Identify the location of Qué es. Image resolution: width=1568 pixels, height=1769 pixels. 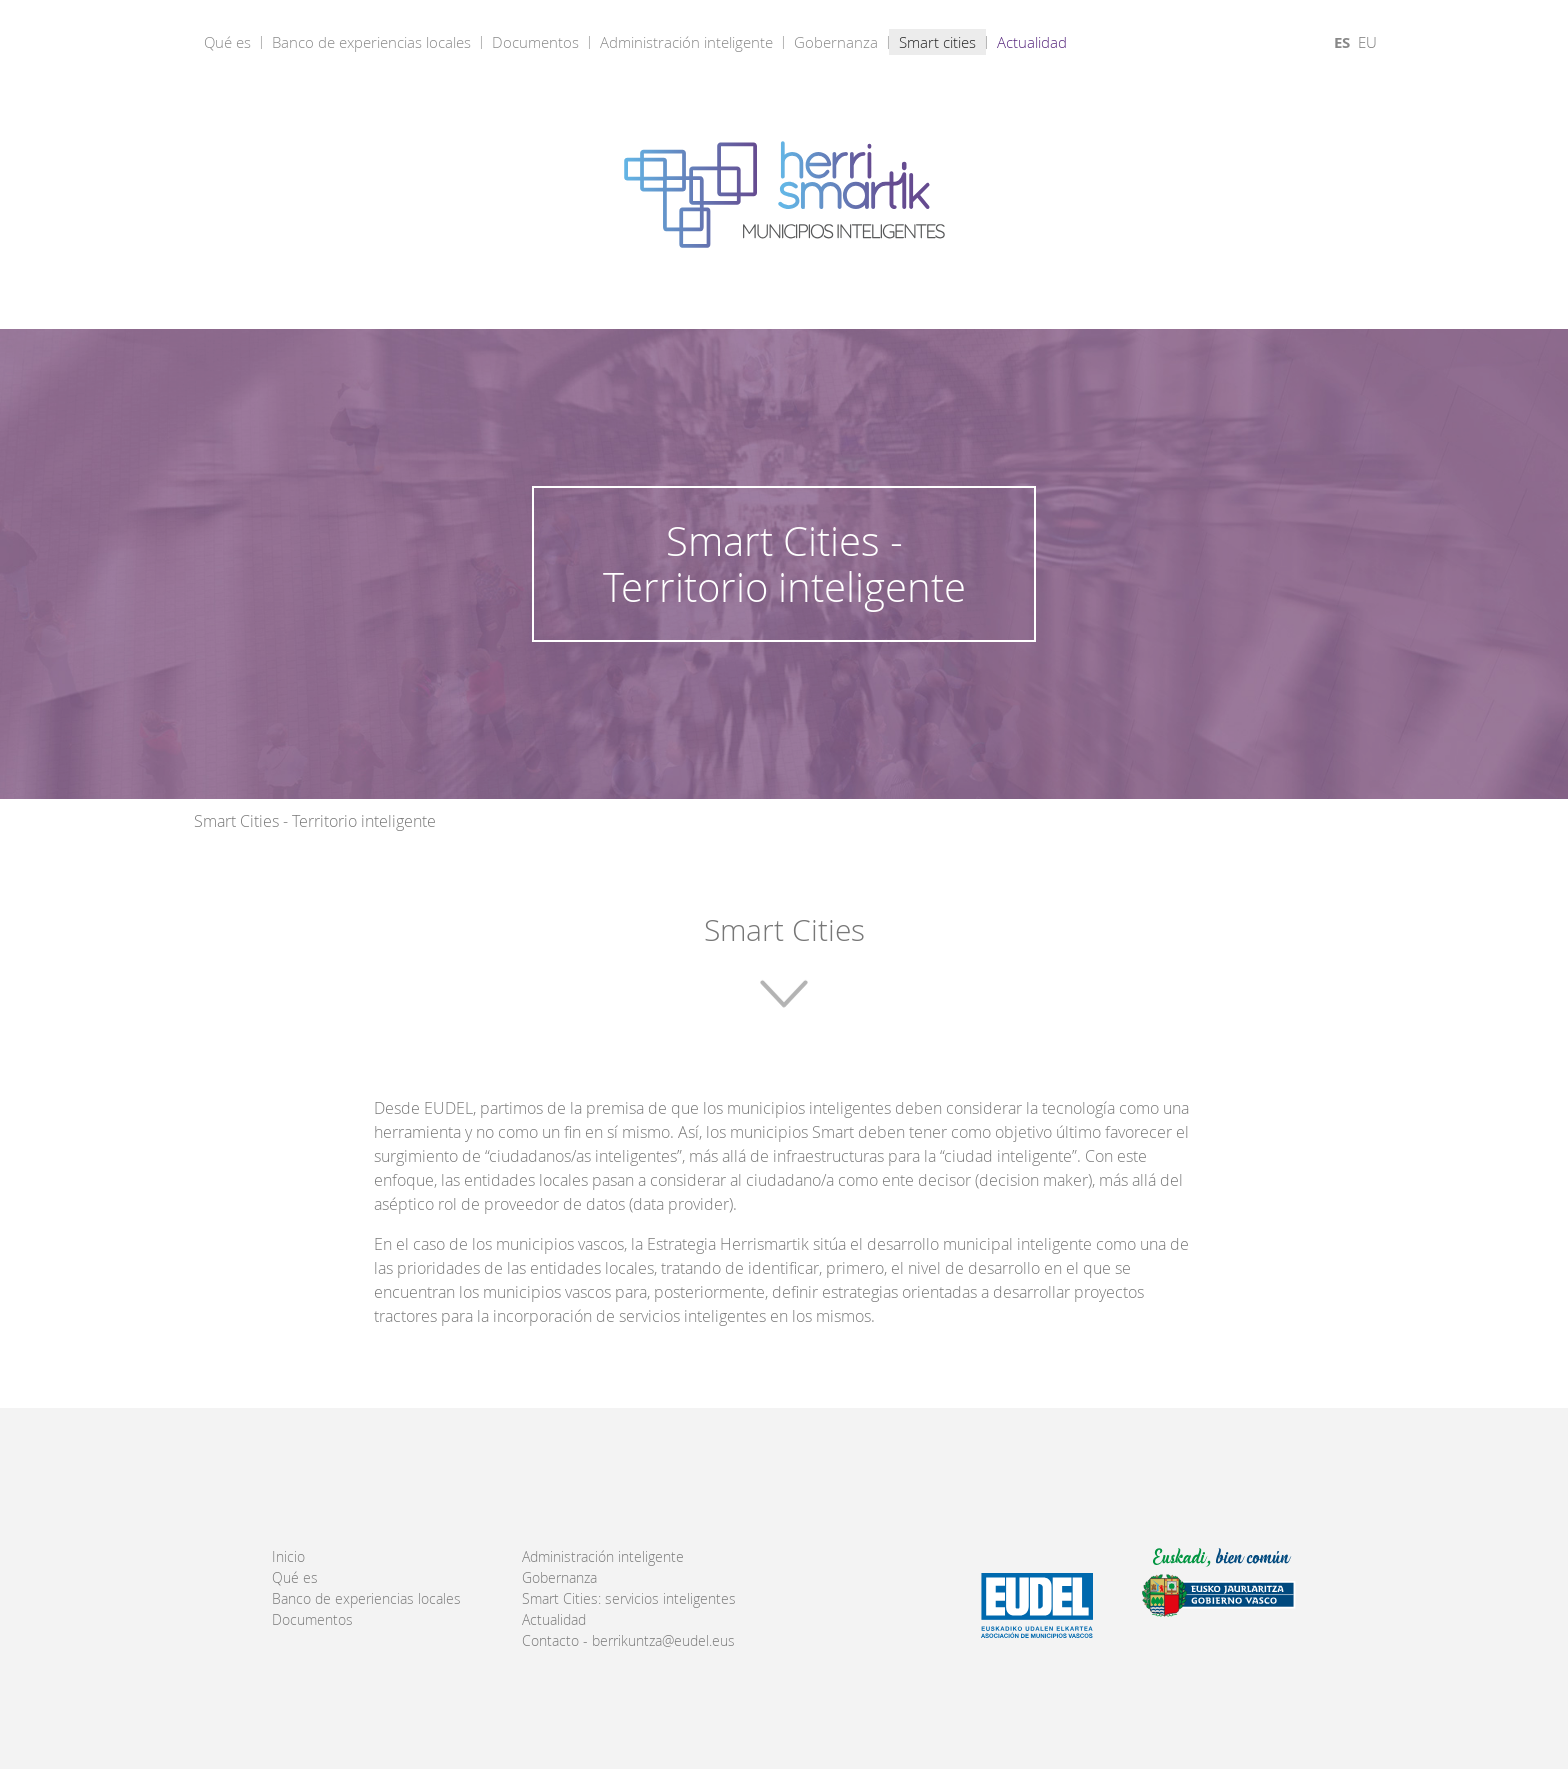
(227, 42).